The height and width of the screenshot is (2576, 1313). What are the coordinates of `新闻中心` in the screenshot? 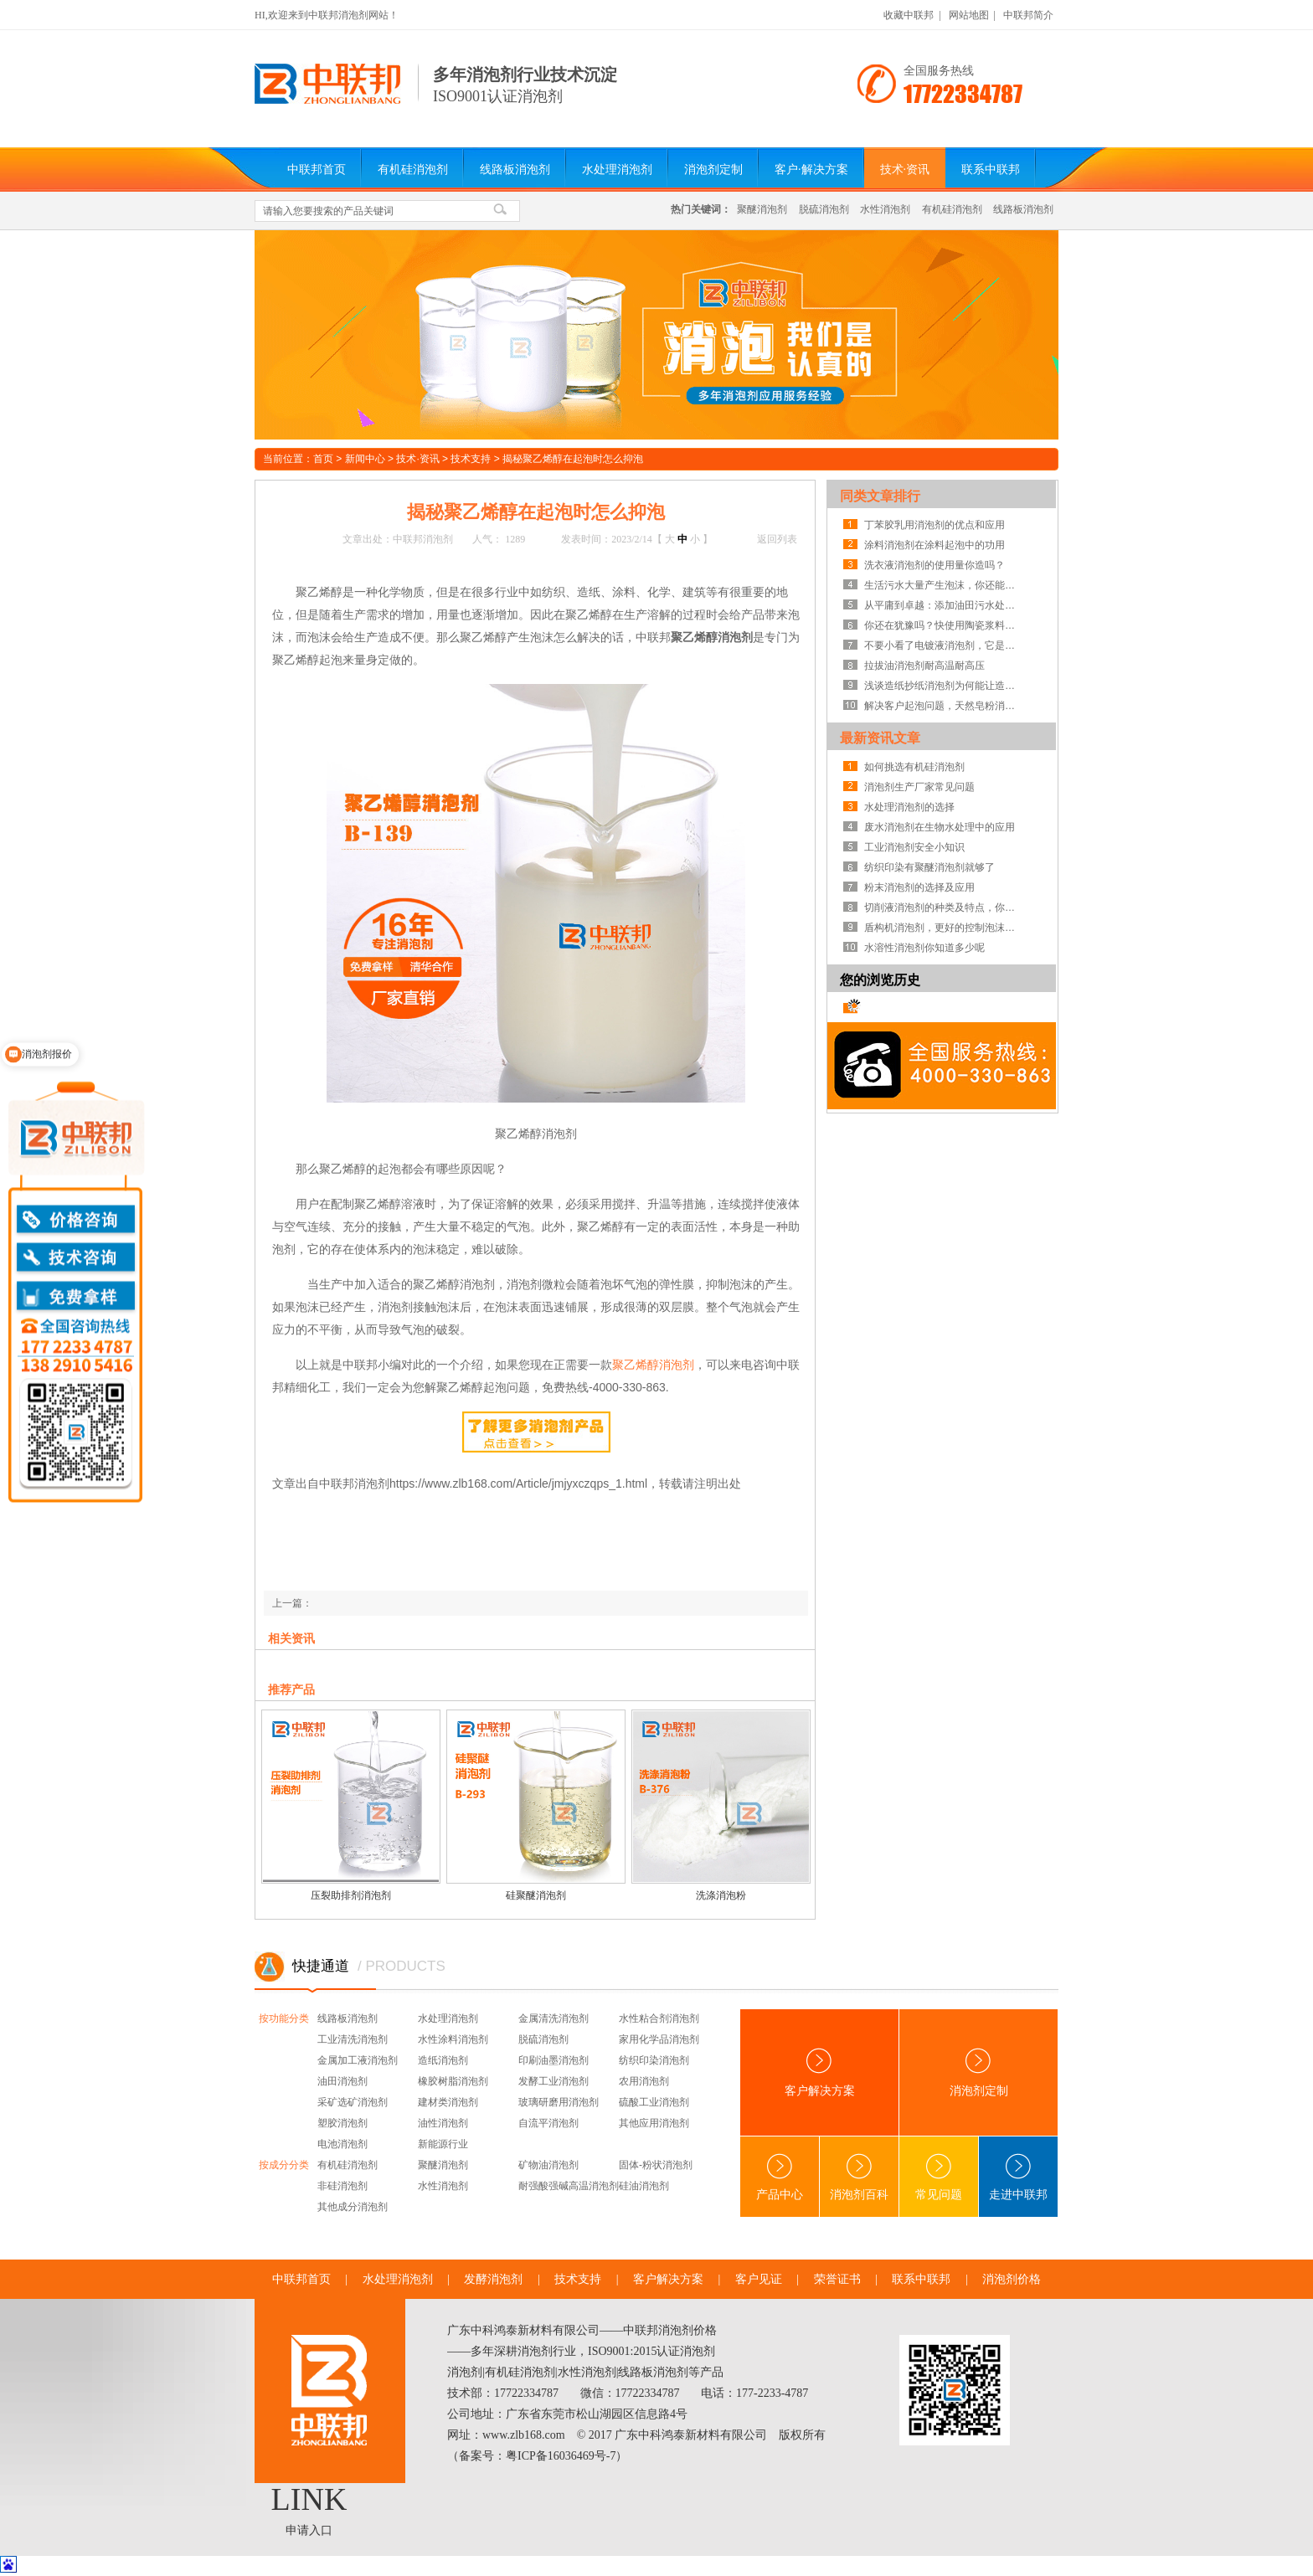 It's located at (365, 459).